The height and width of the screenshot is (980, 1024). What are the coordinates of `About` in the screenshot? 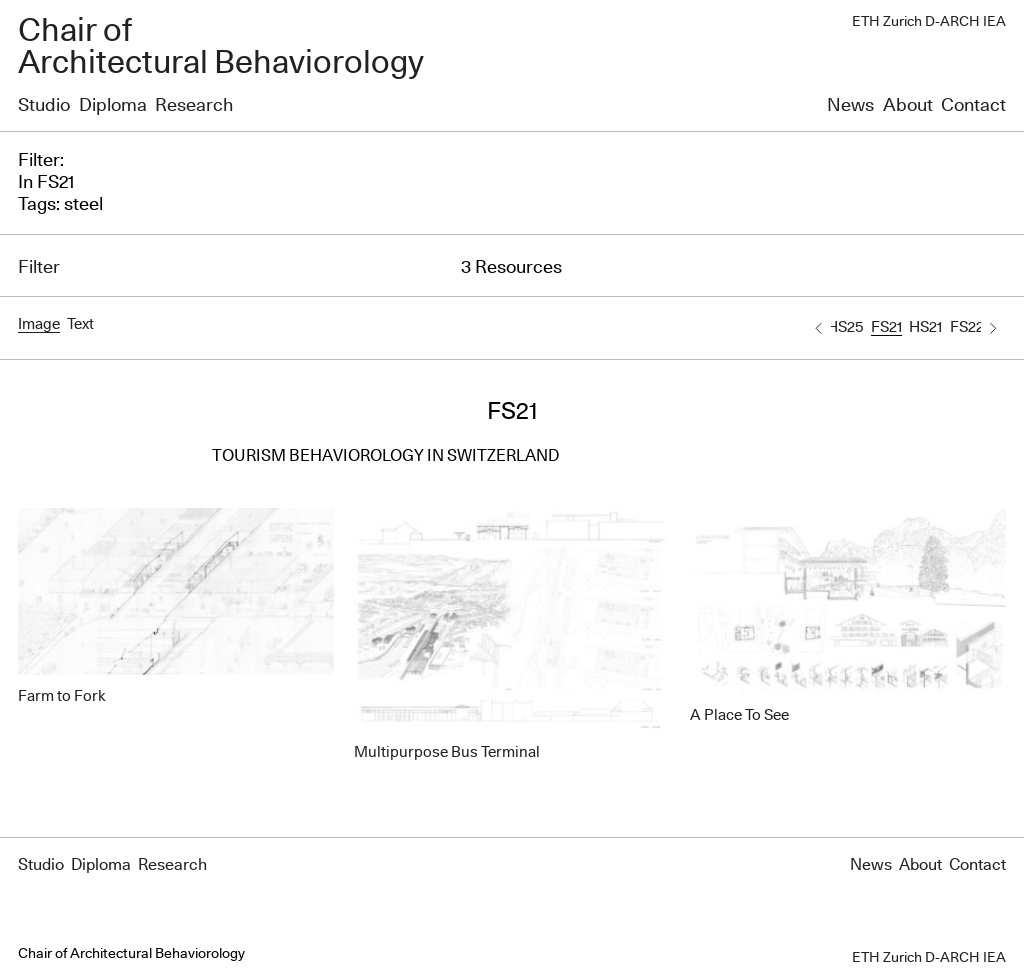 It's located at (908, 106).